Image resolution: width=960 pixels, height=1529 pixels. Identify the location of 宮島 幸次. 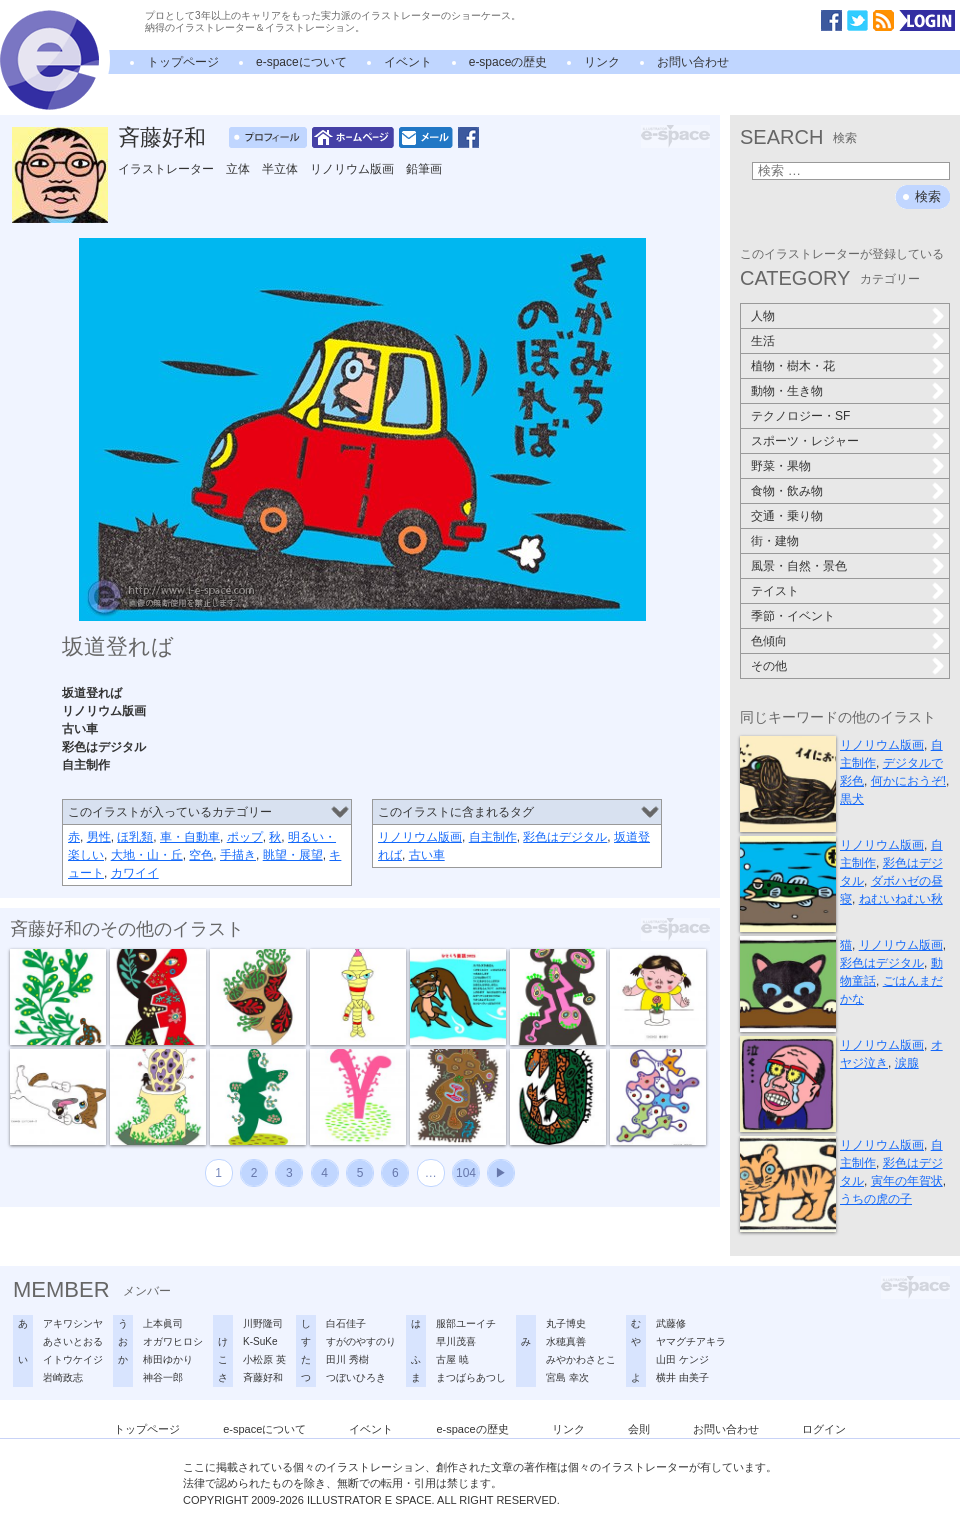
(567, 1377).